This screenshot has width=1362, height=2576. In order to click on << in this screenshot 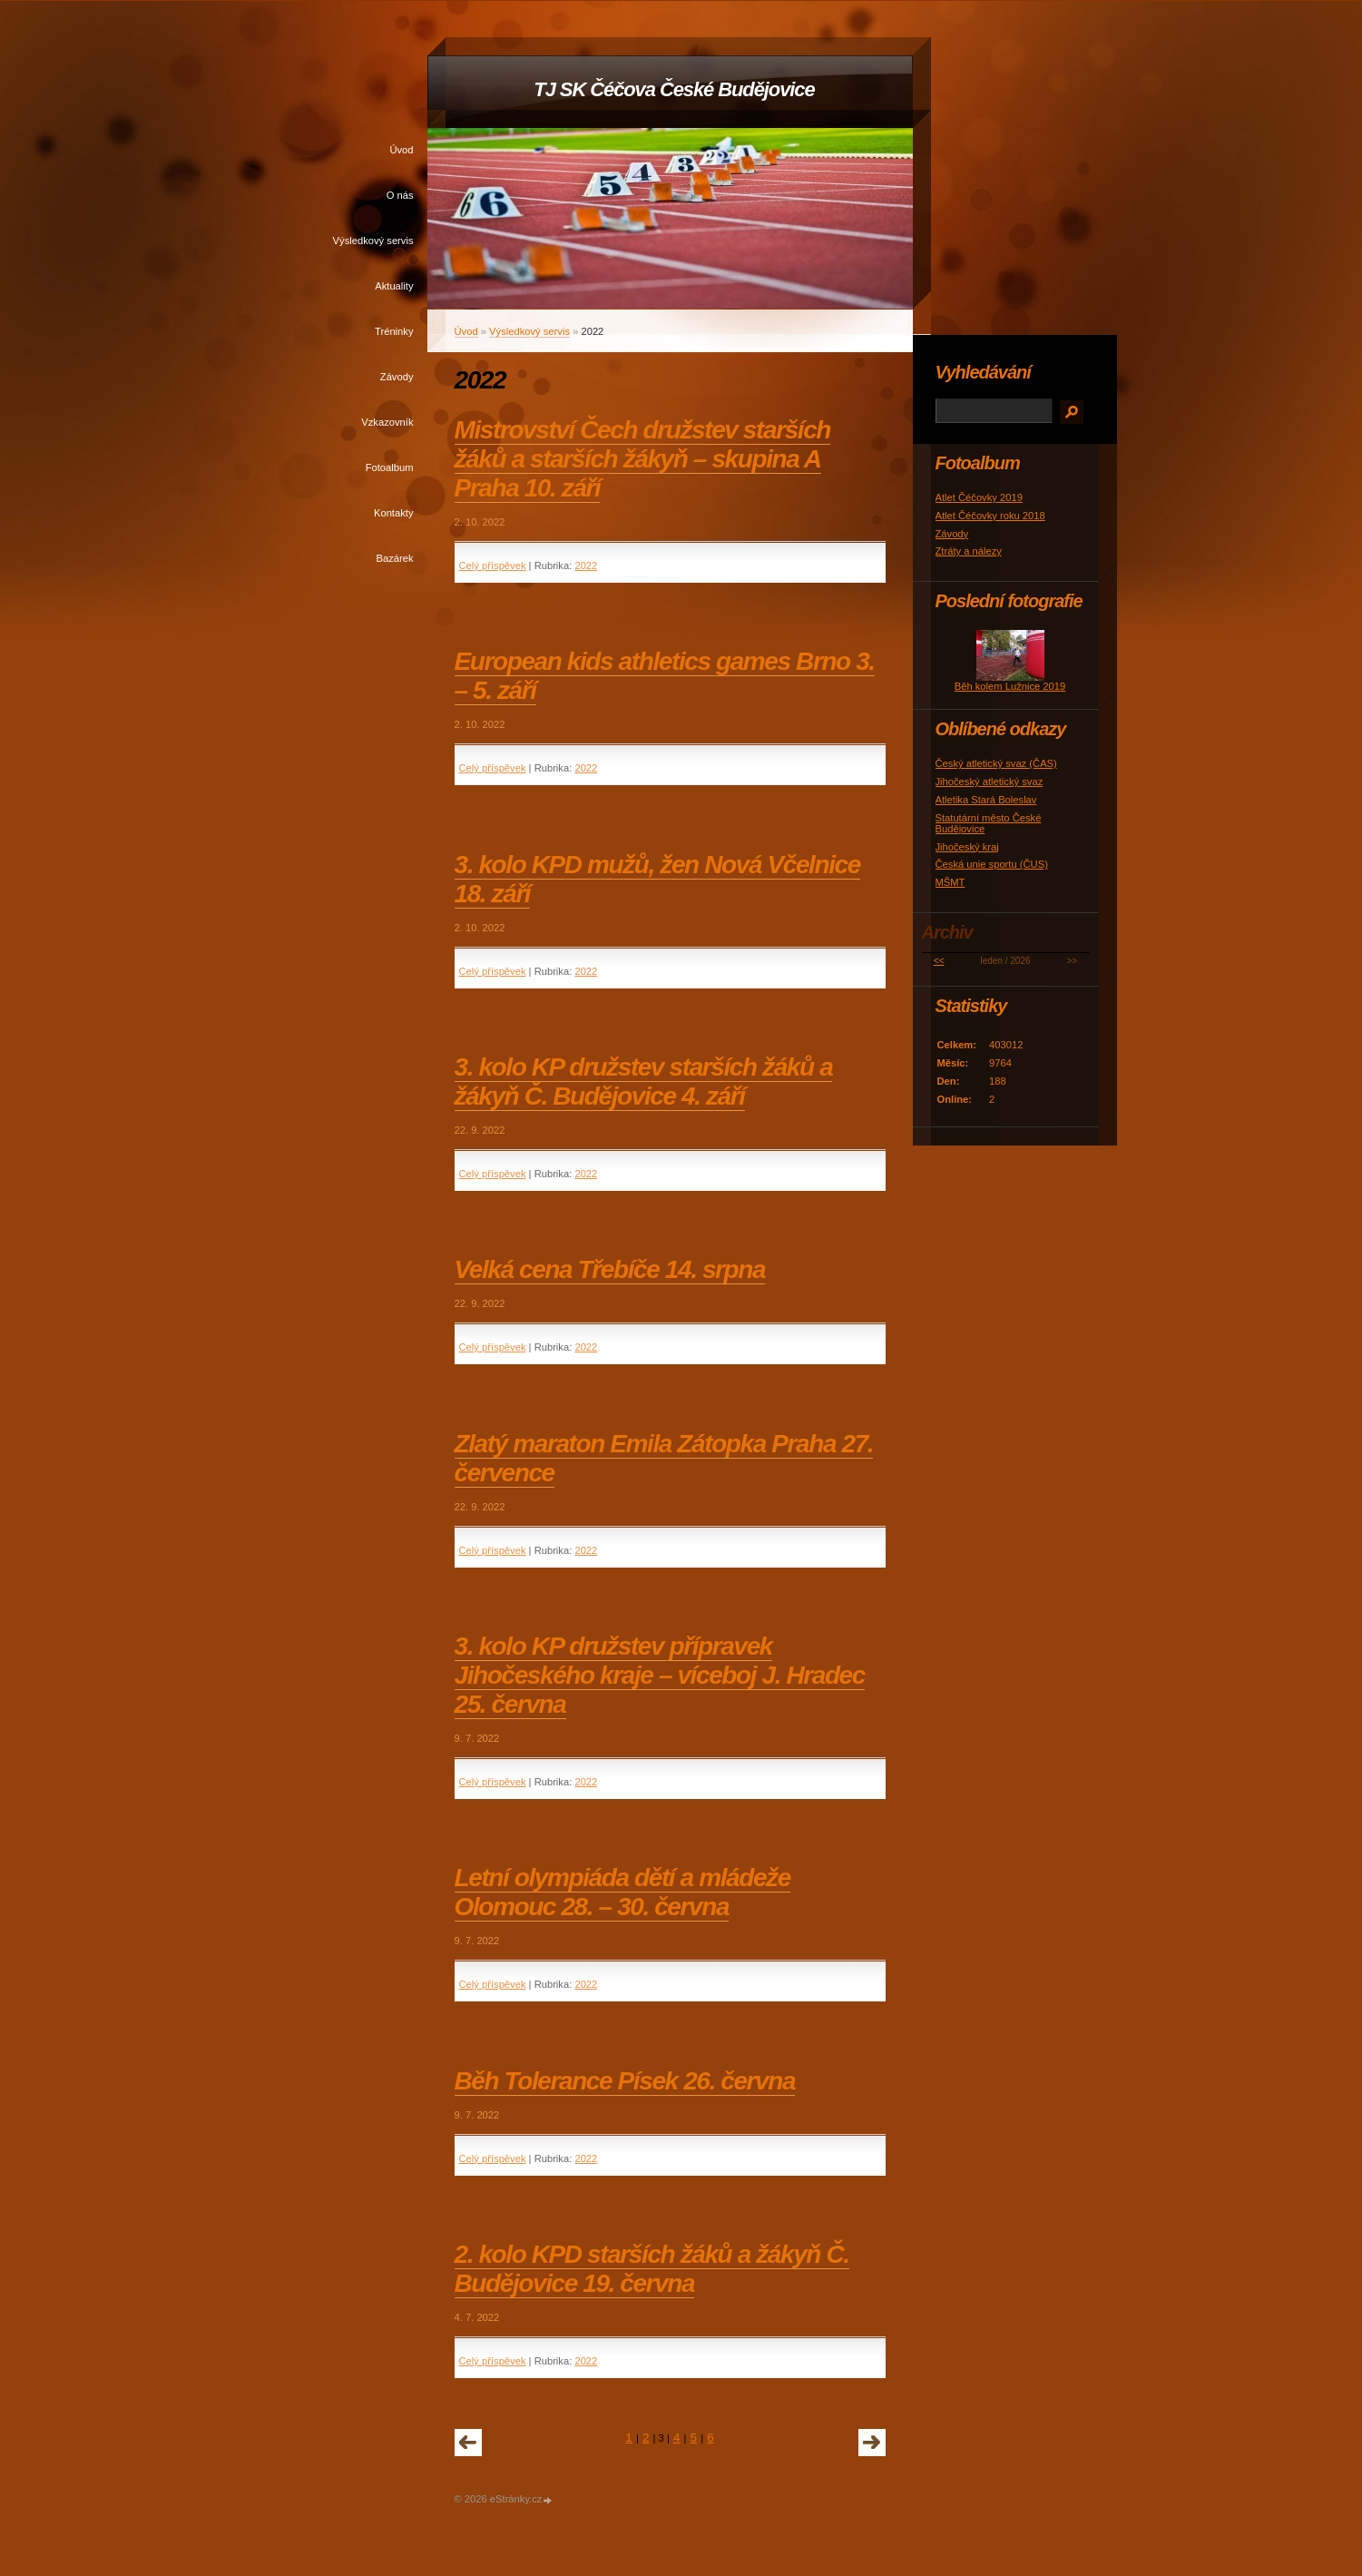, I will do `click(939, 961)`.